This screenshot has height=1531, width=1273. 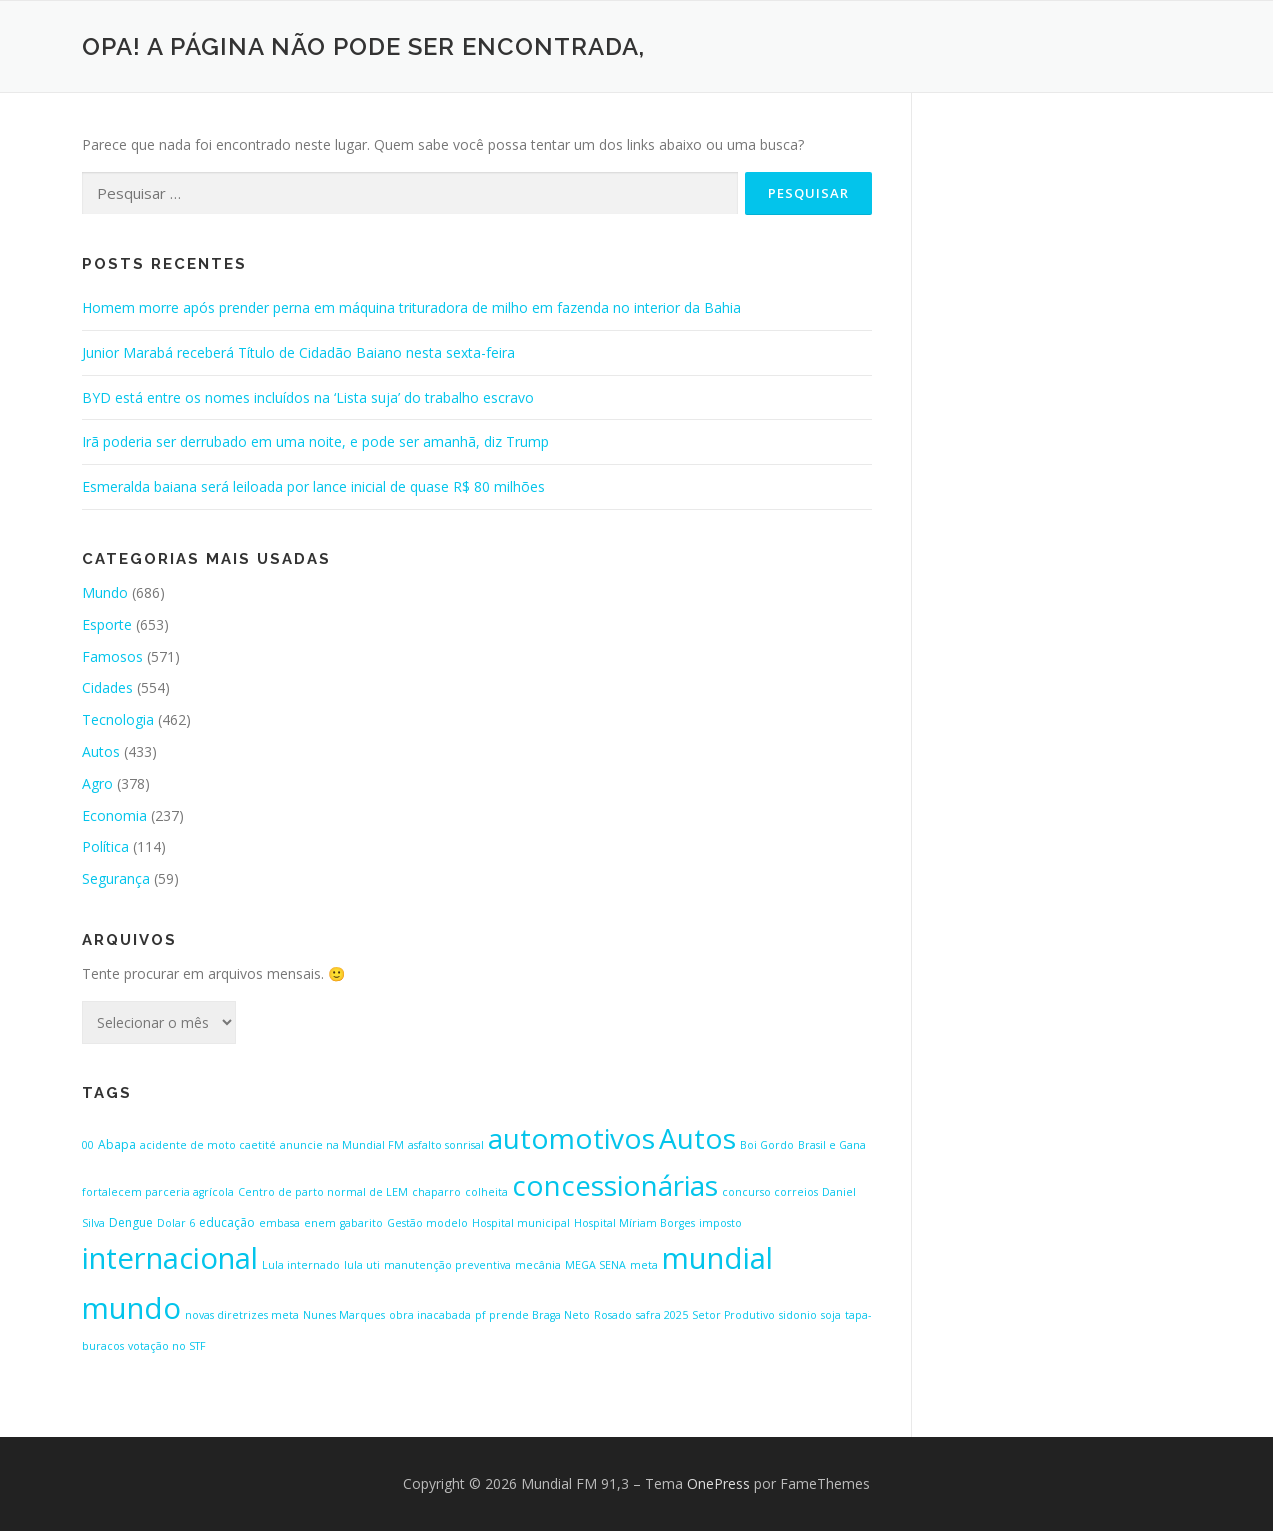 I want to click on acidente de moto caetité [acidente de moto caetité (1 item)], so click(x=208, y=1145).